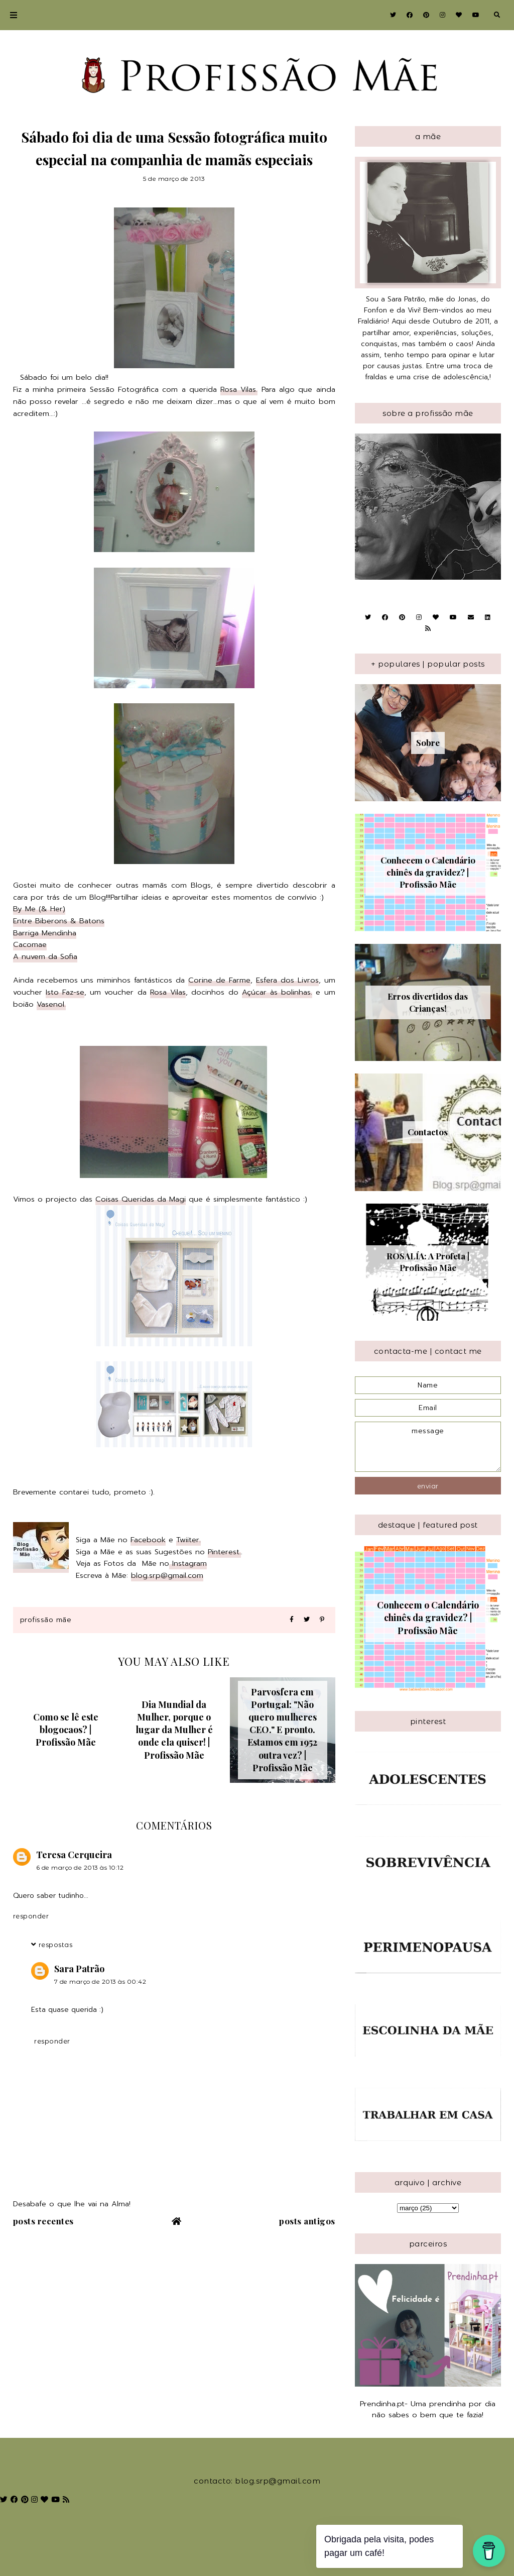  Describe the element at coordinates (188, 1563) in the screenshot. I see `Instagram` at that location.